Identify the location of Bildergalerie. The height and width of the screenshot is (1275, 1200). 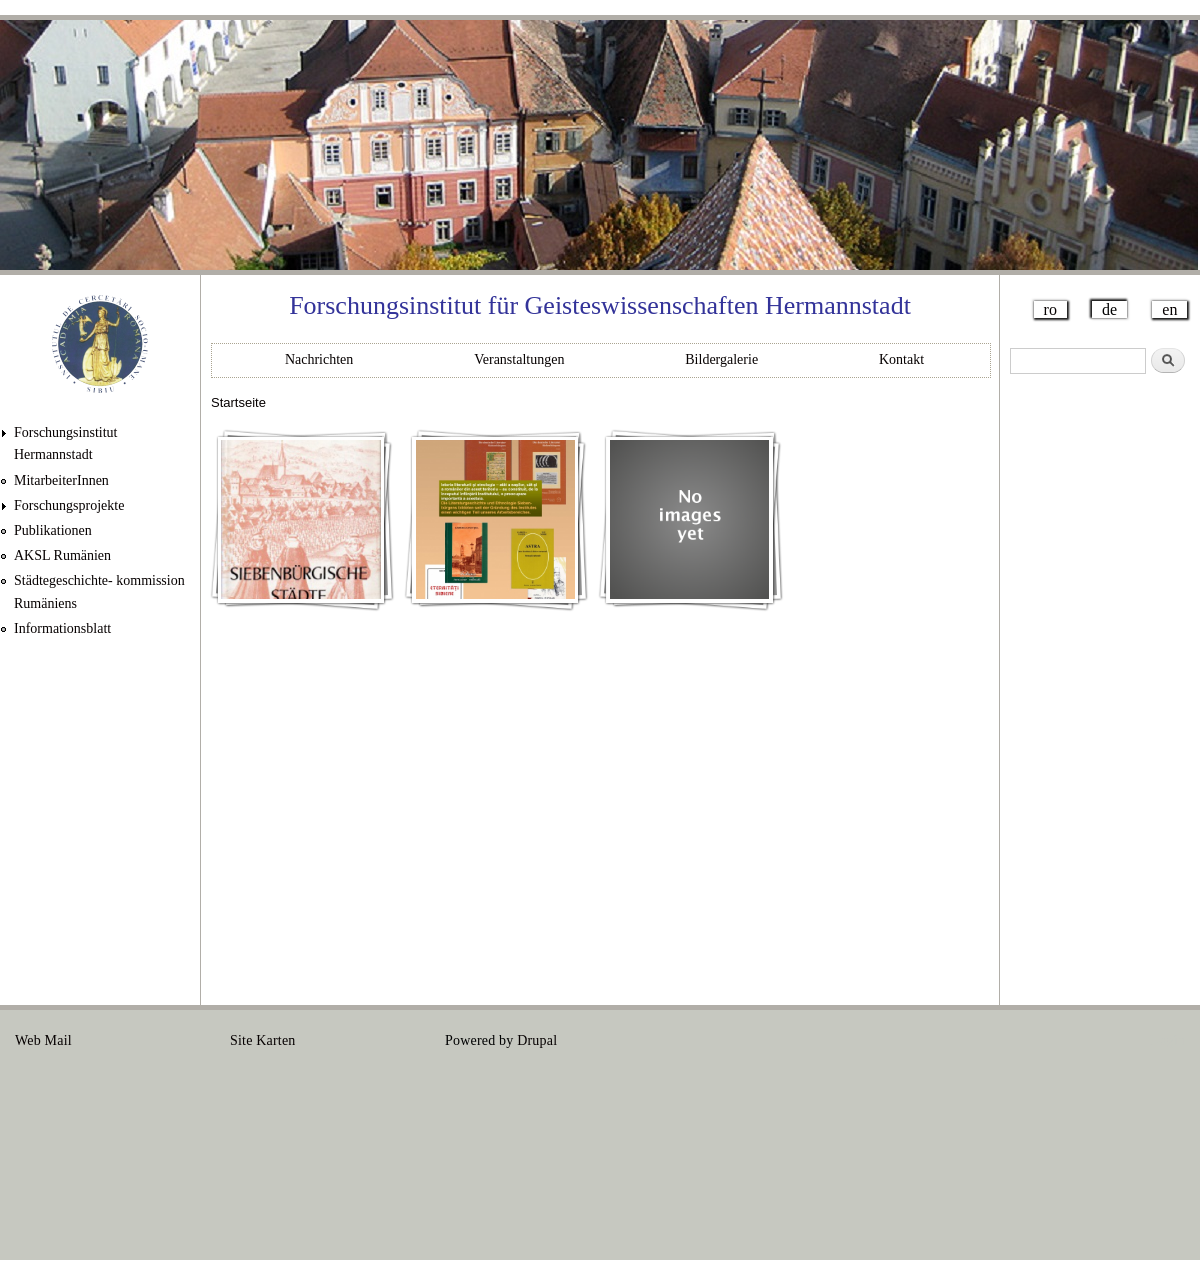
(721, 359).